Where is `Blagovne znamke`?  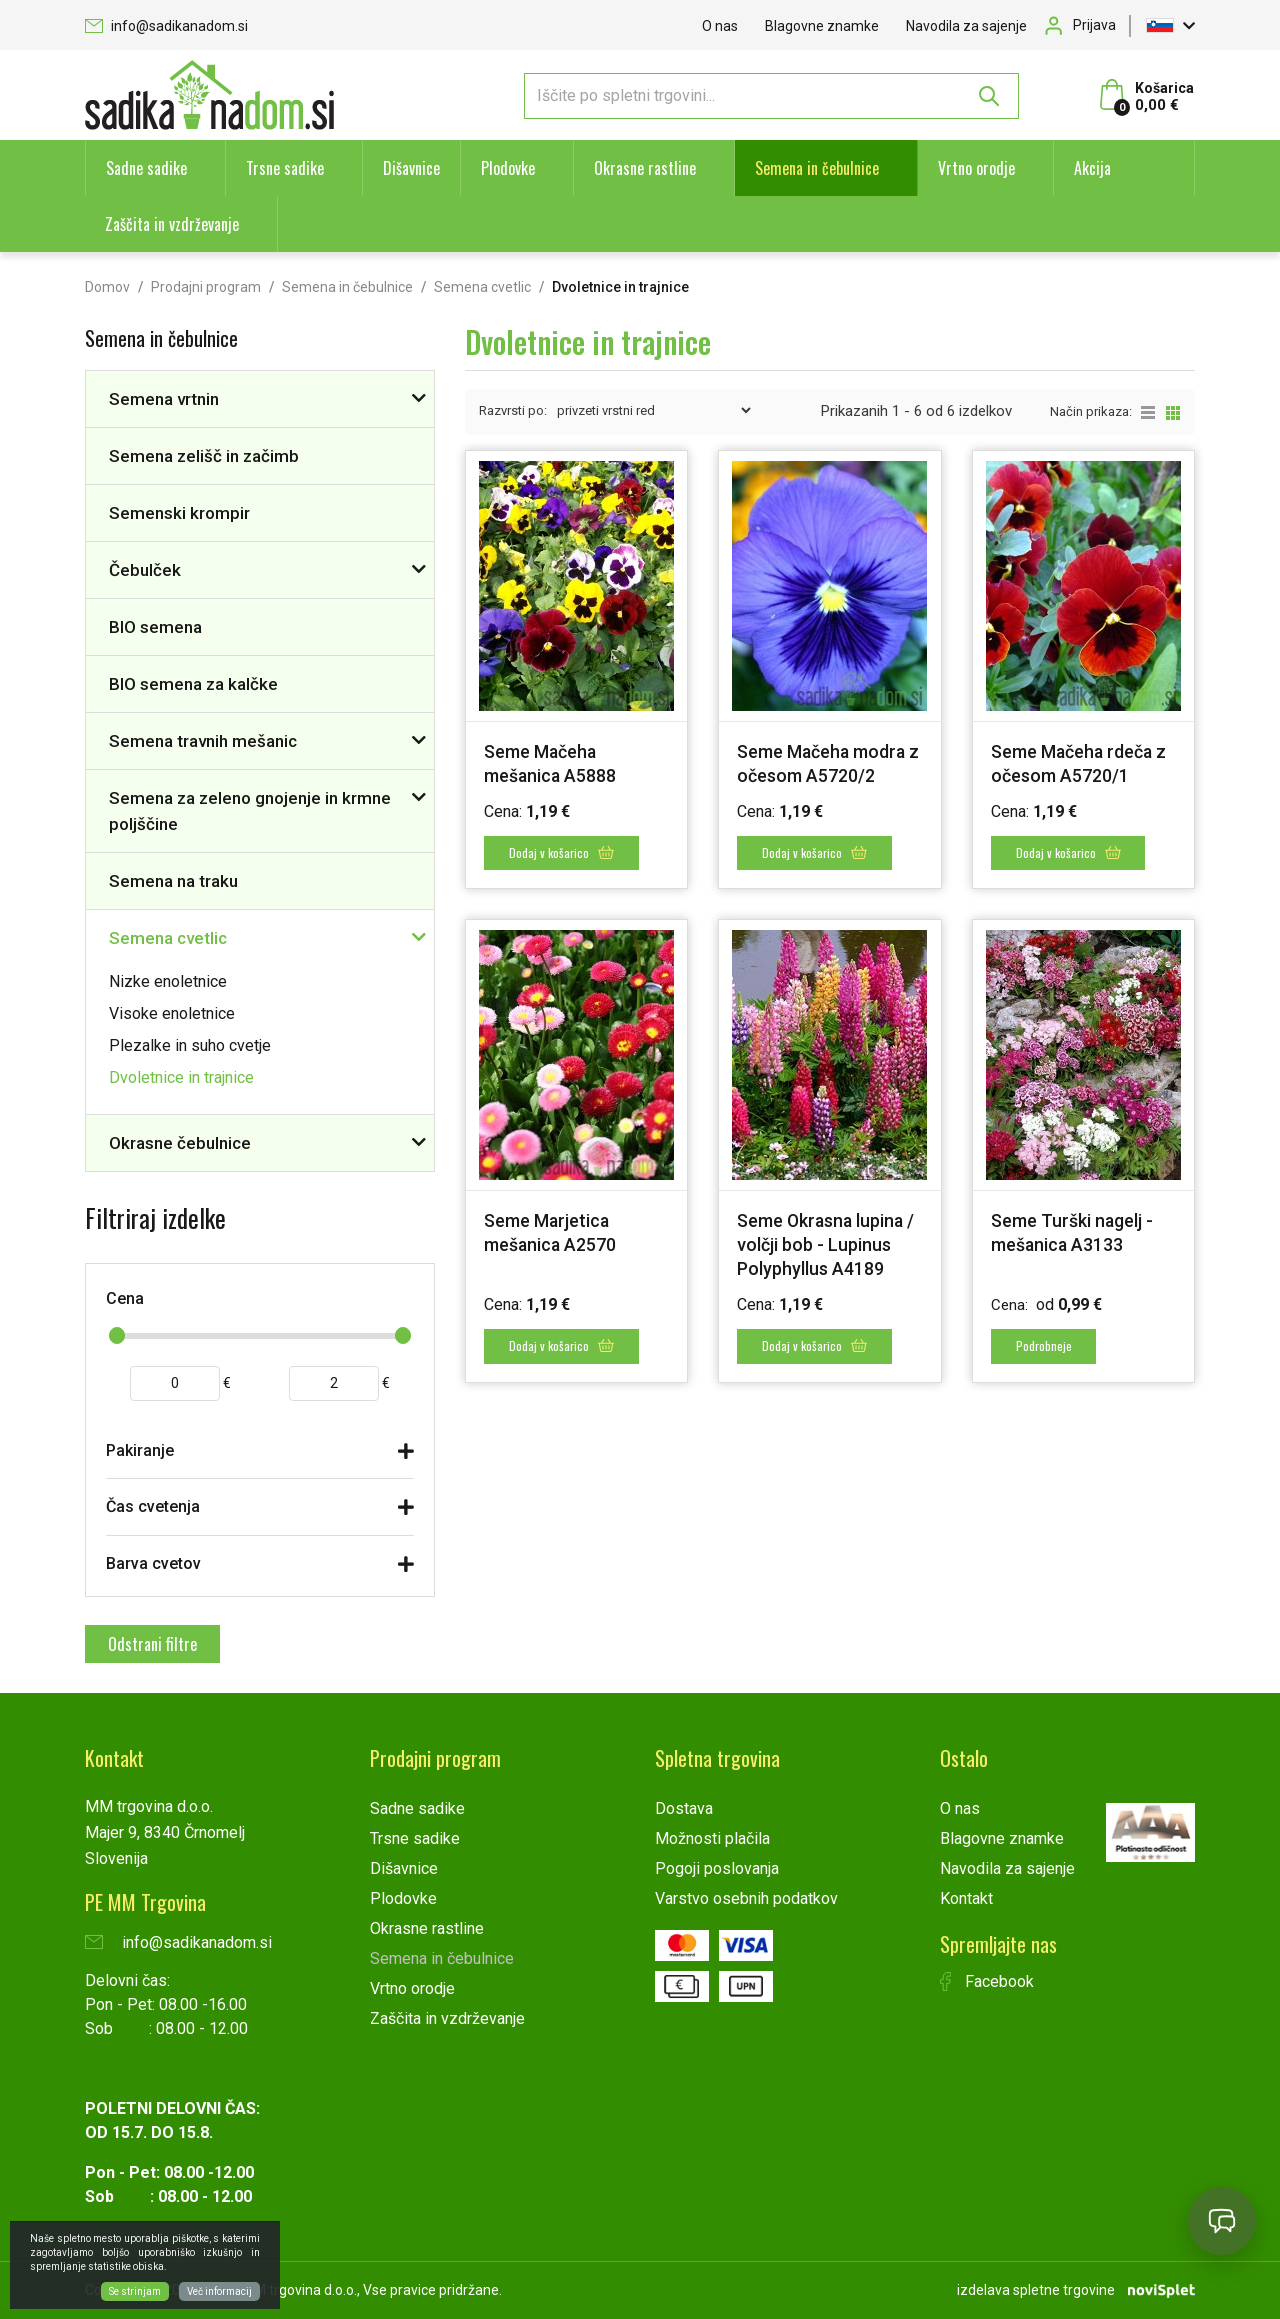 Blagovne znamke is located at coordinates (822, 26).